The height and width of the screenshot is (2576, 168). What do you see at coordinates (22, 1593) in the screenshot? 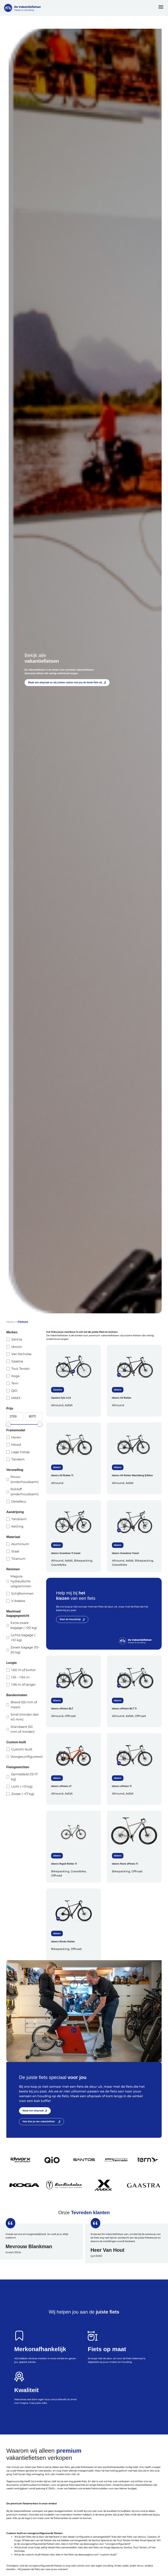
I see `Schijfremmen` at bounding box center [22, 1593].